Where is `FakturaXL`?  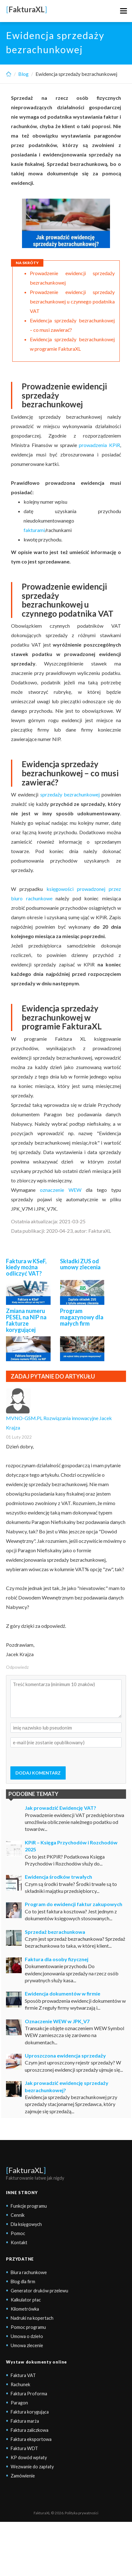
FakturaXL is located at coordinates (26, 2170).